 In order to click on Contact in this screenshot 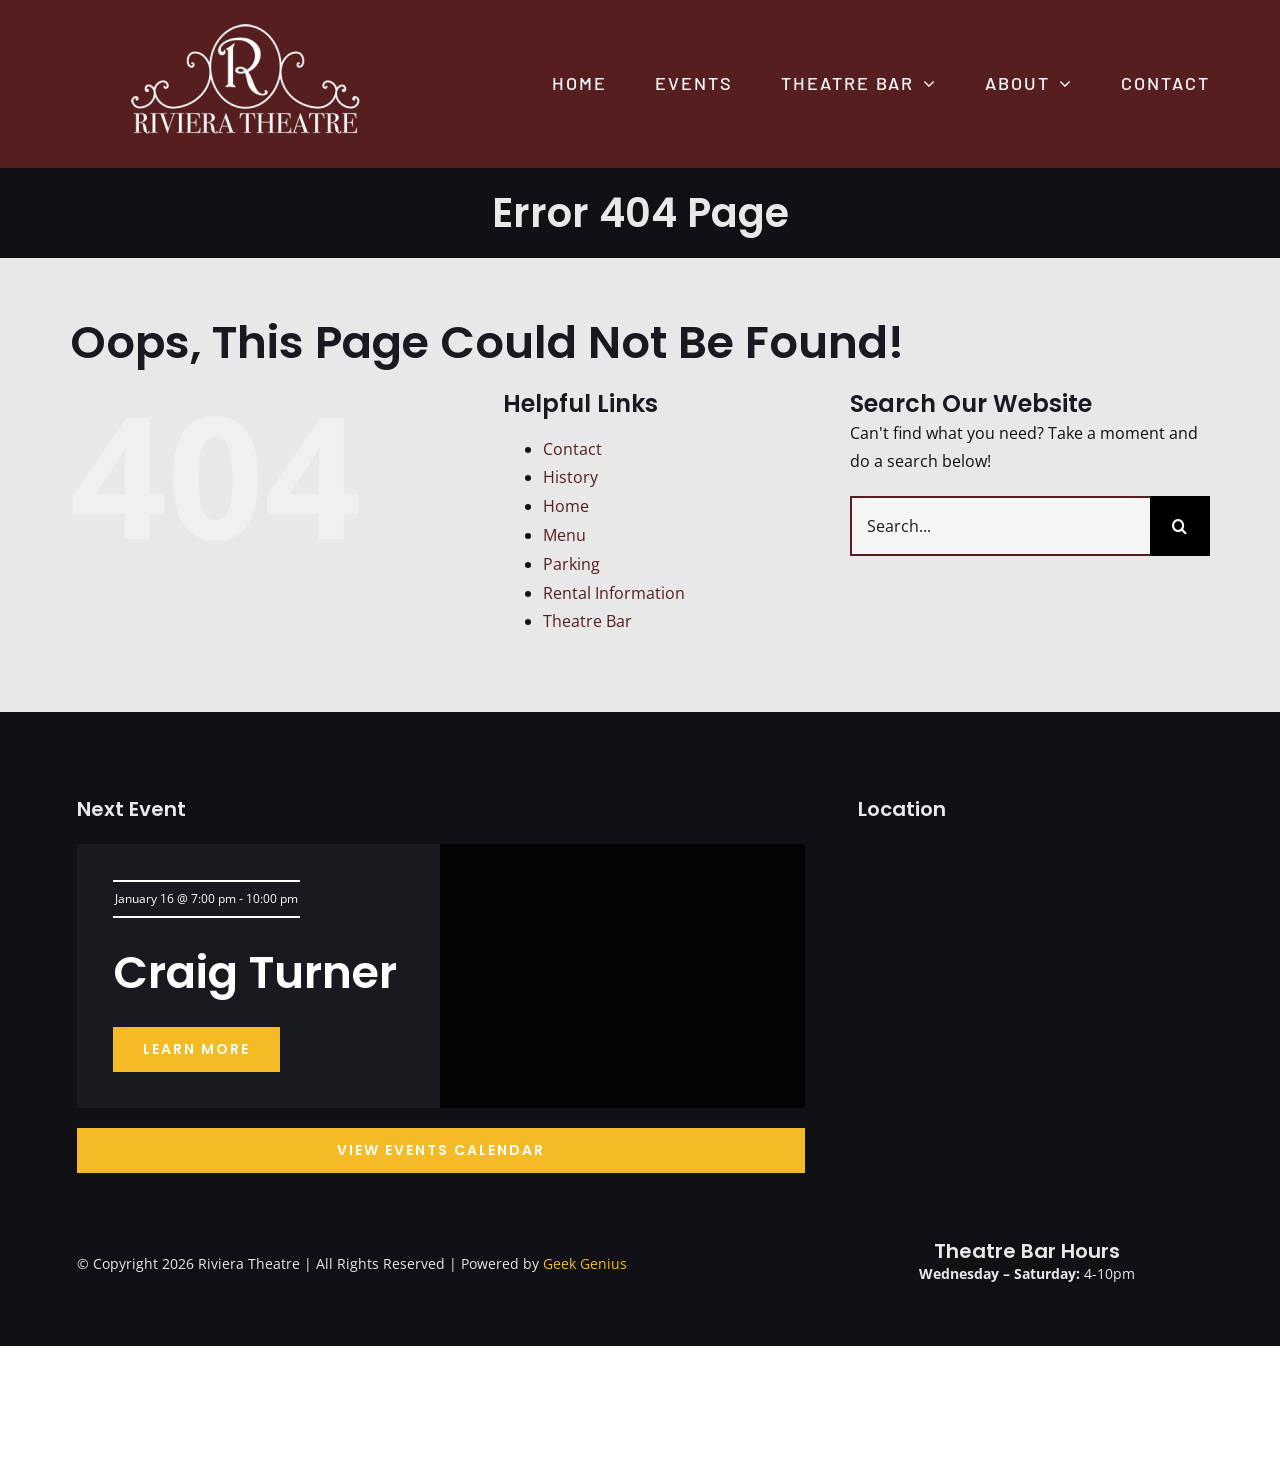, I will do `click(572, 449)`.